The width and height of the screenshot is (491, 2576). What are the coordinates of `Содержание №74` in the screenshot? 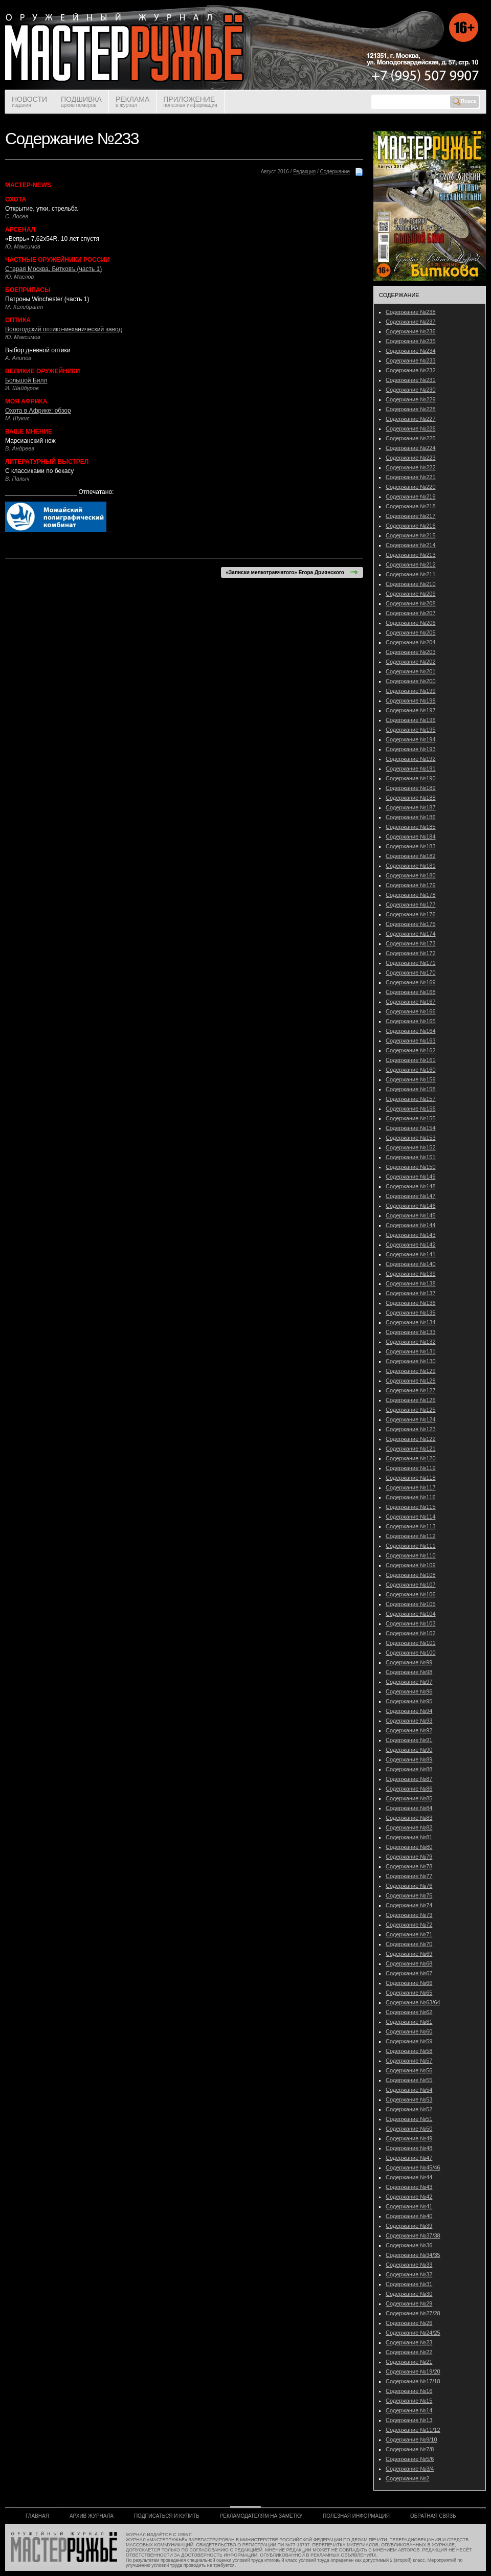 It's located at (409, 1905).